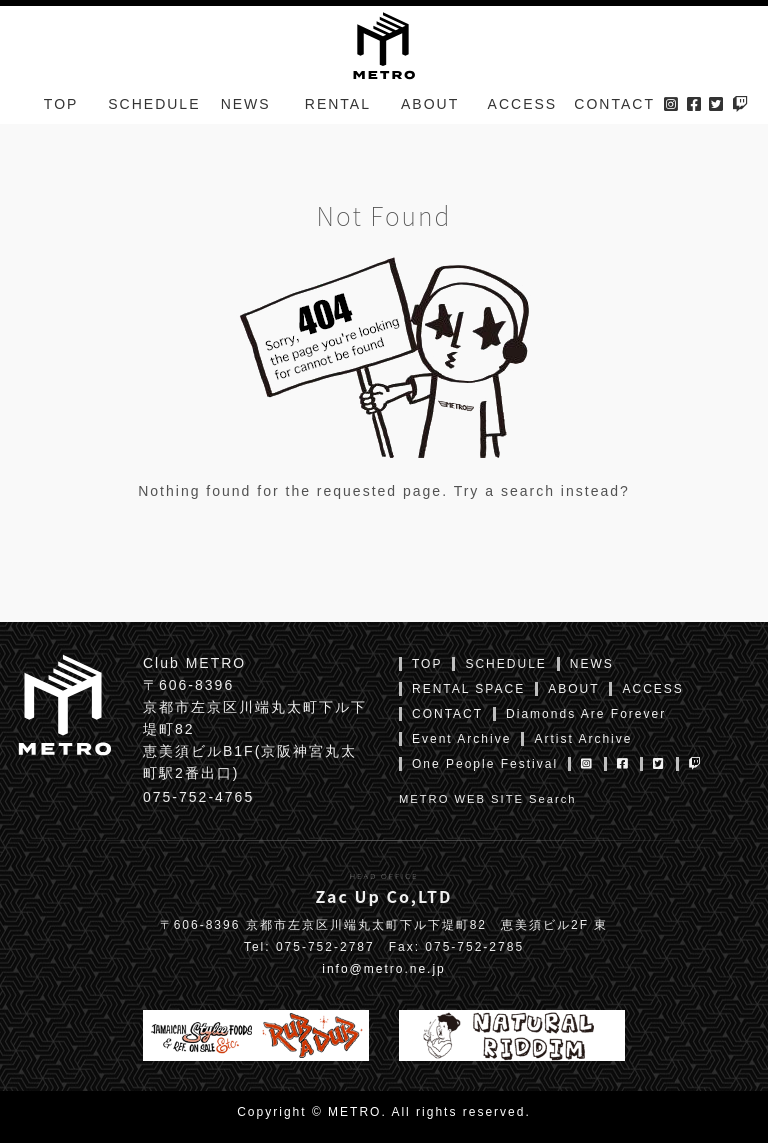  What do you see at coordinates (485, 764) in the screenshot?
I see `One People Festival` at bounding box center [485, 764].